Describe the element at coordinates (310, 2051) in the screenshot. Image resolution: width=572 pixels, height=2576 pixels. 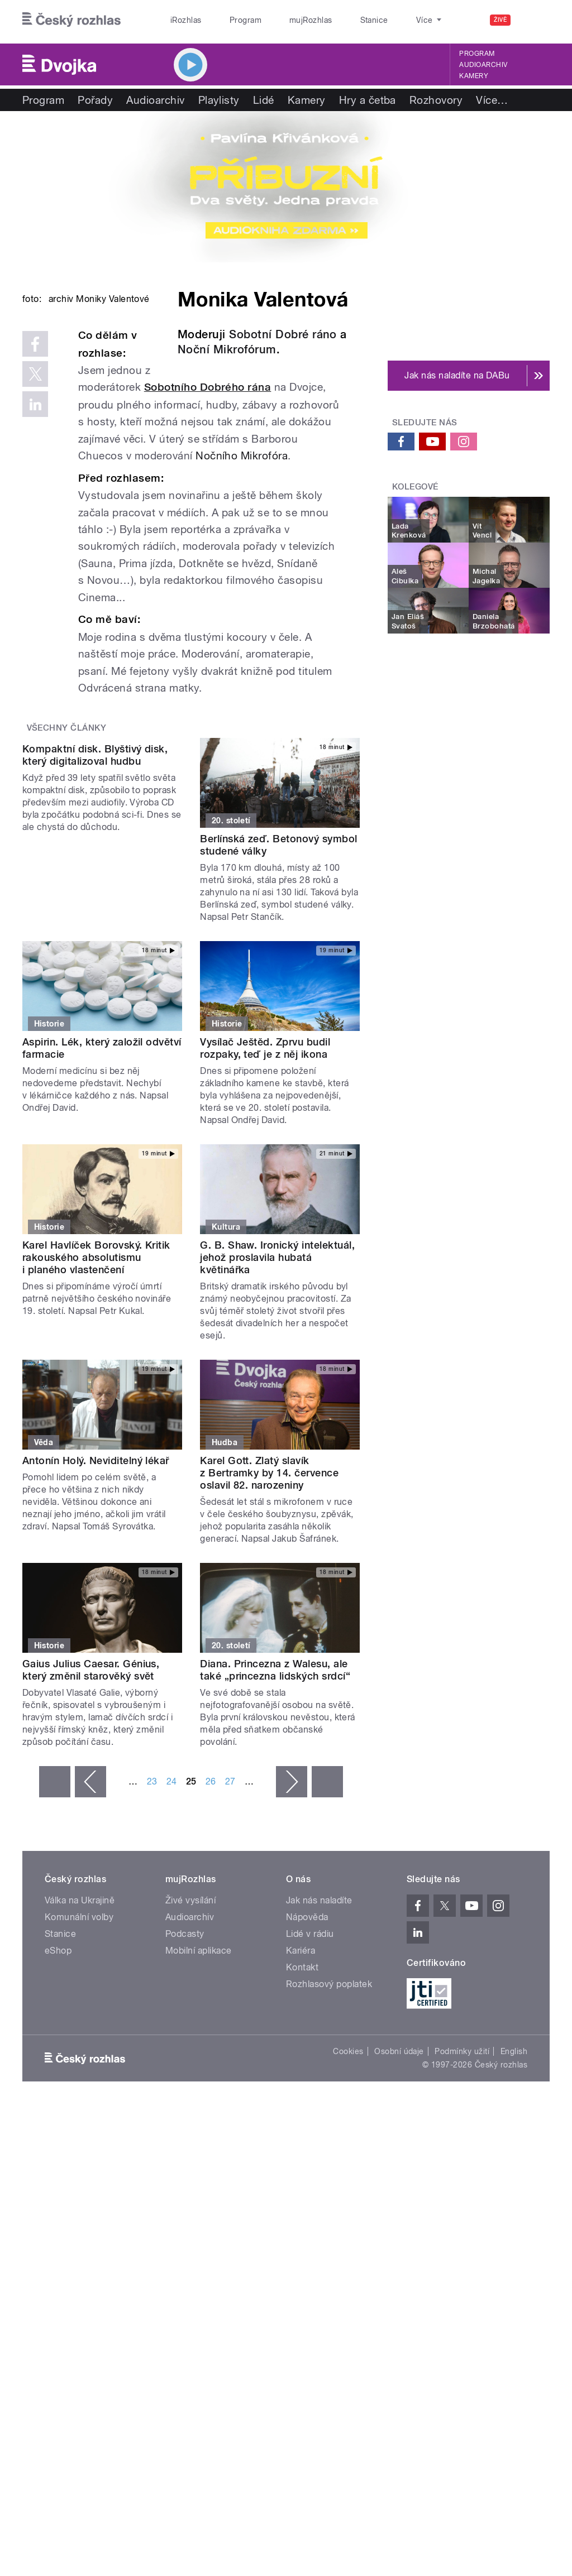
I see `Lidé v rádiu` at that location.